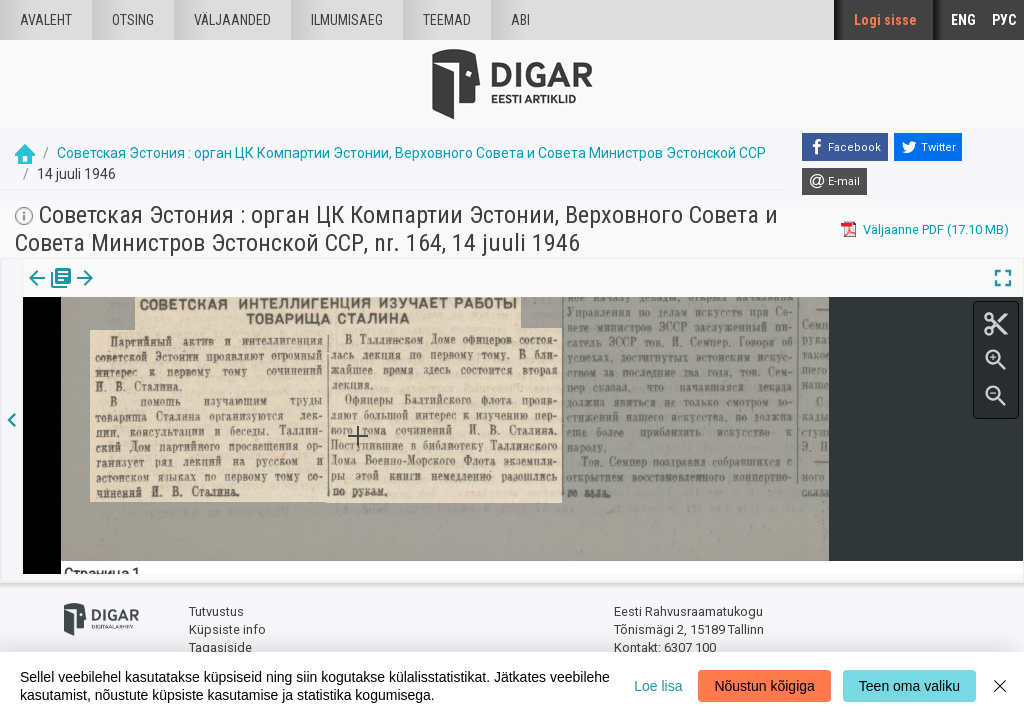 This screenshot has height=720, width=1024. I want to click on [Twitter], so click(928, 147).